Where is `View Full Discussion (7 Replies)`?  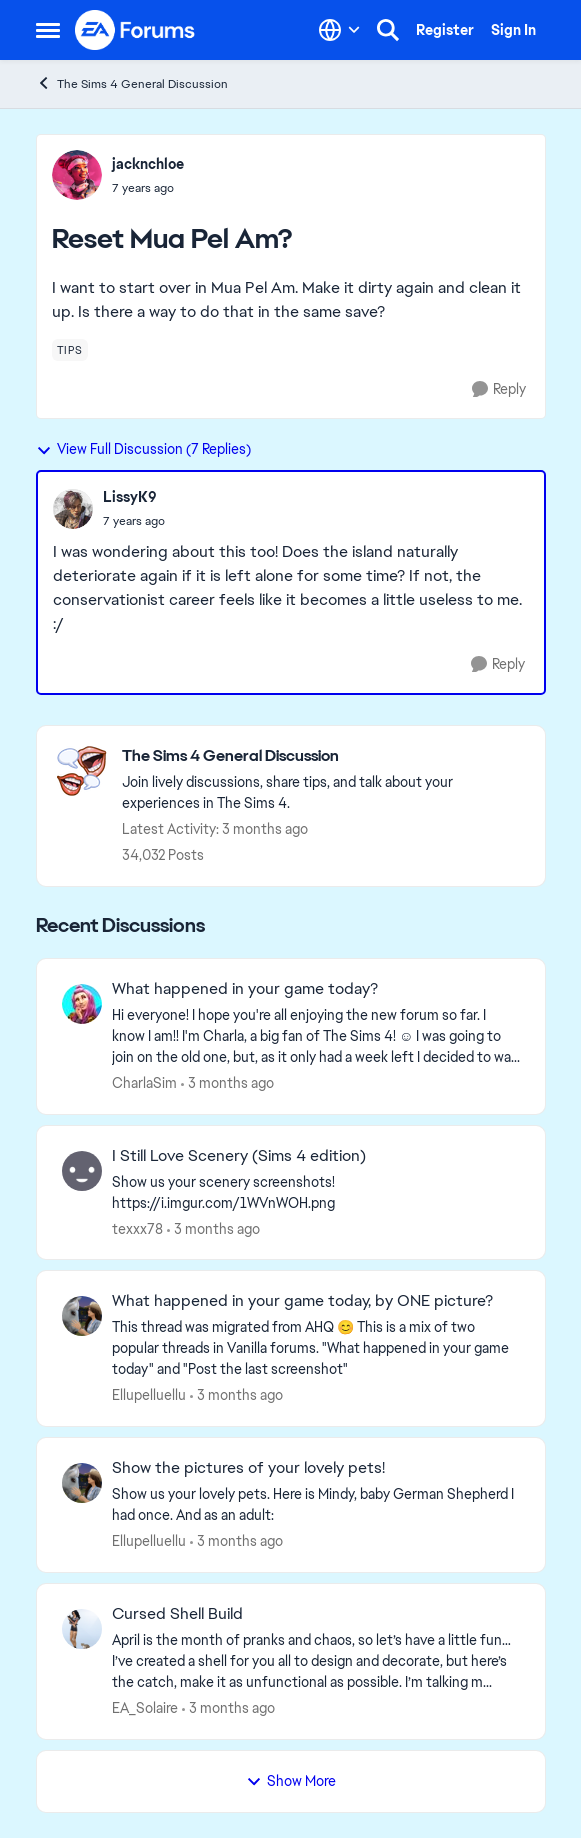 View Full Discussion (7 Replies) is located at coordinates (143, 449).